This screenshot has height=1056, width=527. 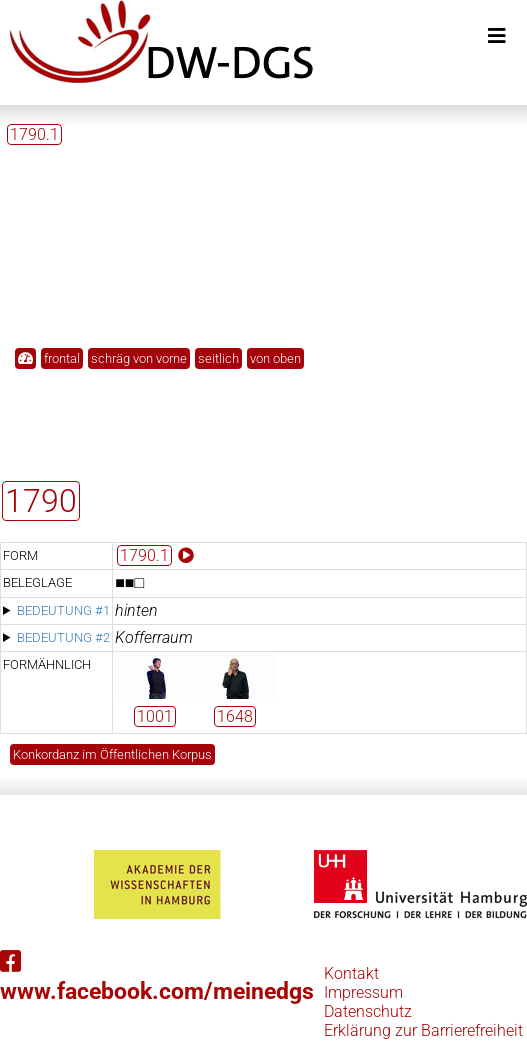 What do you see at coordinates (363, 992) in the screenshot?
I see `Impressum` at bounding box center [363, 992].